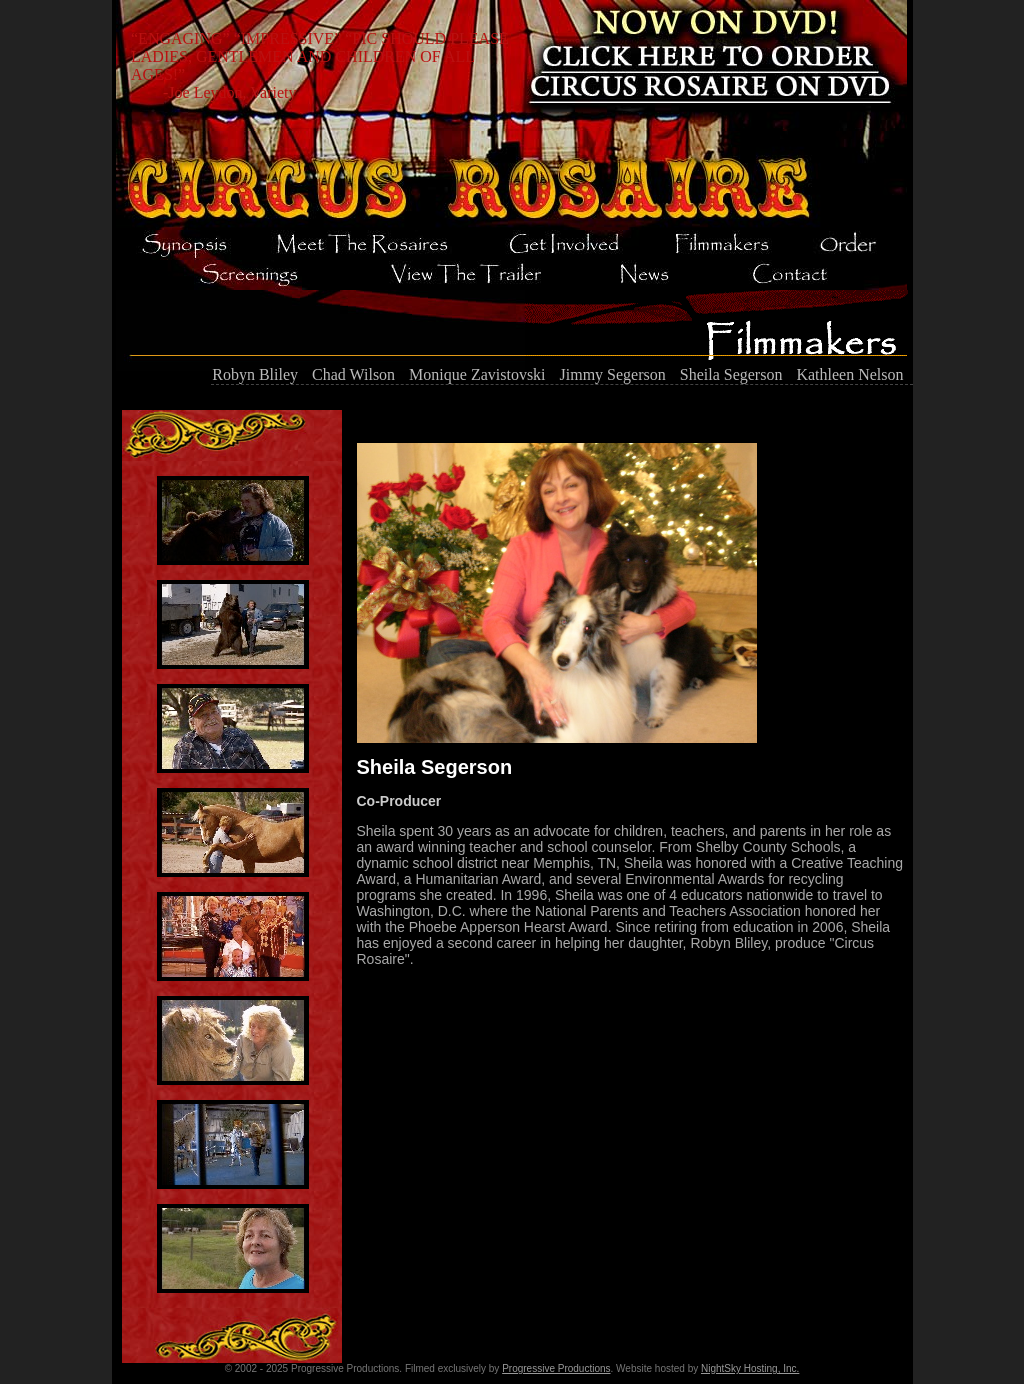  I want to click on Robyn Bliley, so click(255, 374).